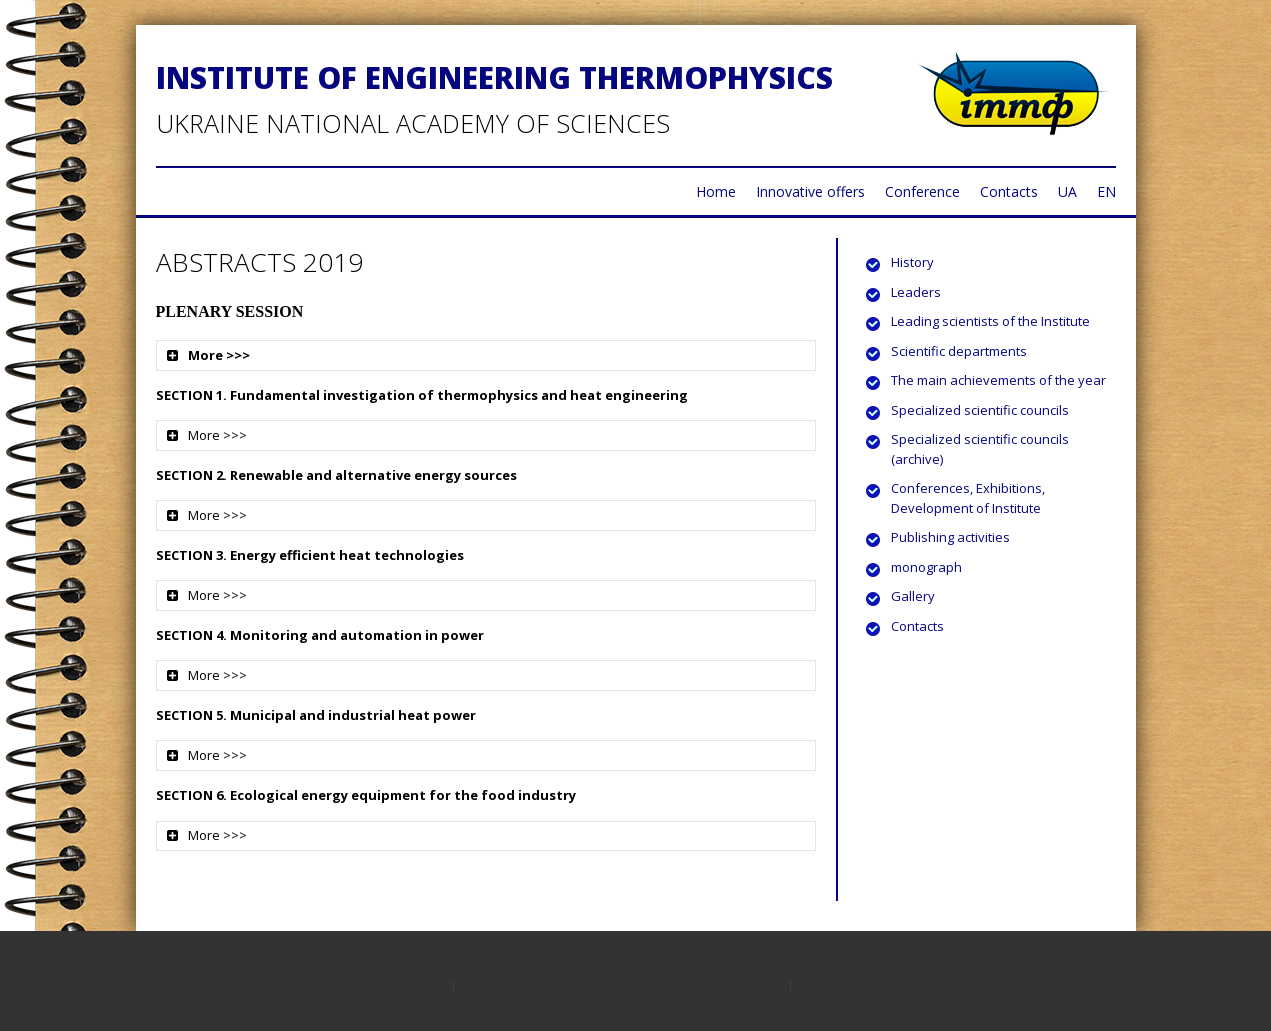  I want to click on Home, so click(716, 191).